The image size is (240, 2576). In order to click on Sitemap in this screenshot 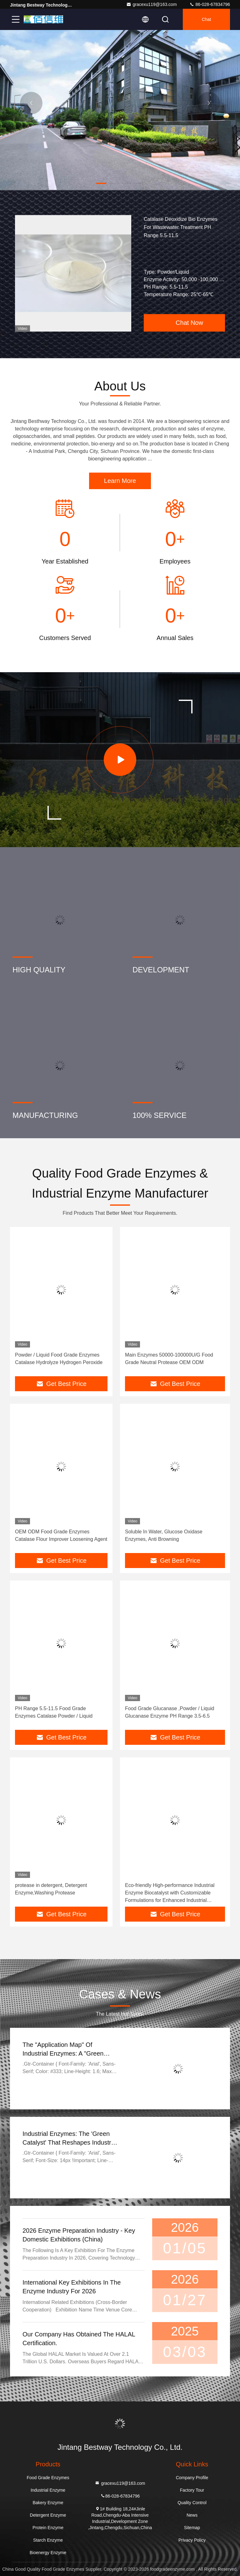, I will do `click(192, 2527)`.